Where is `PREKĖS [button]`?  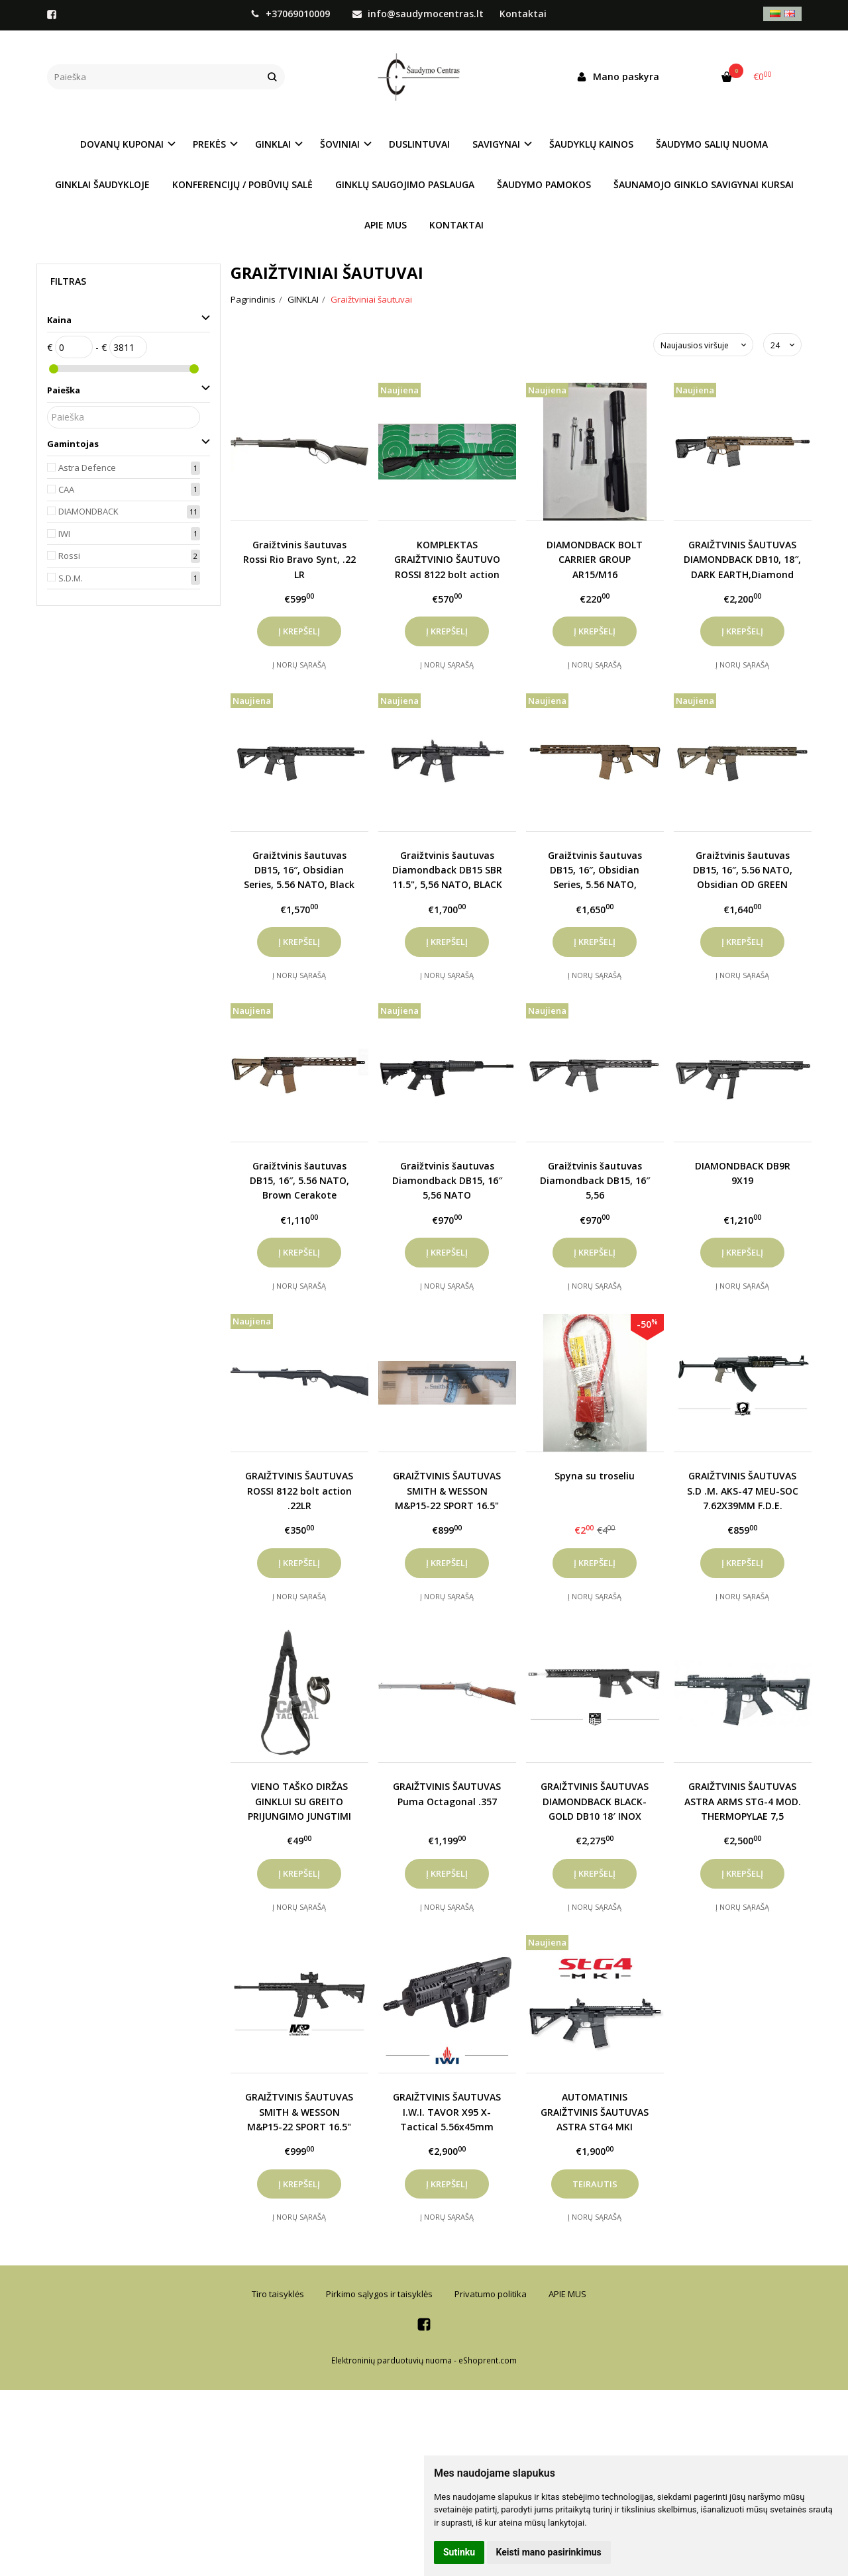 PREKĖS [button] is located at coordinates (209, 144).